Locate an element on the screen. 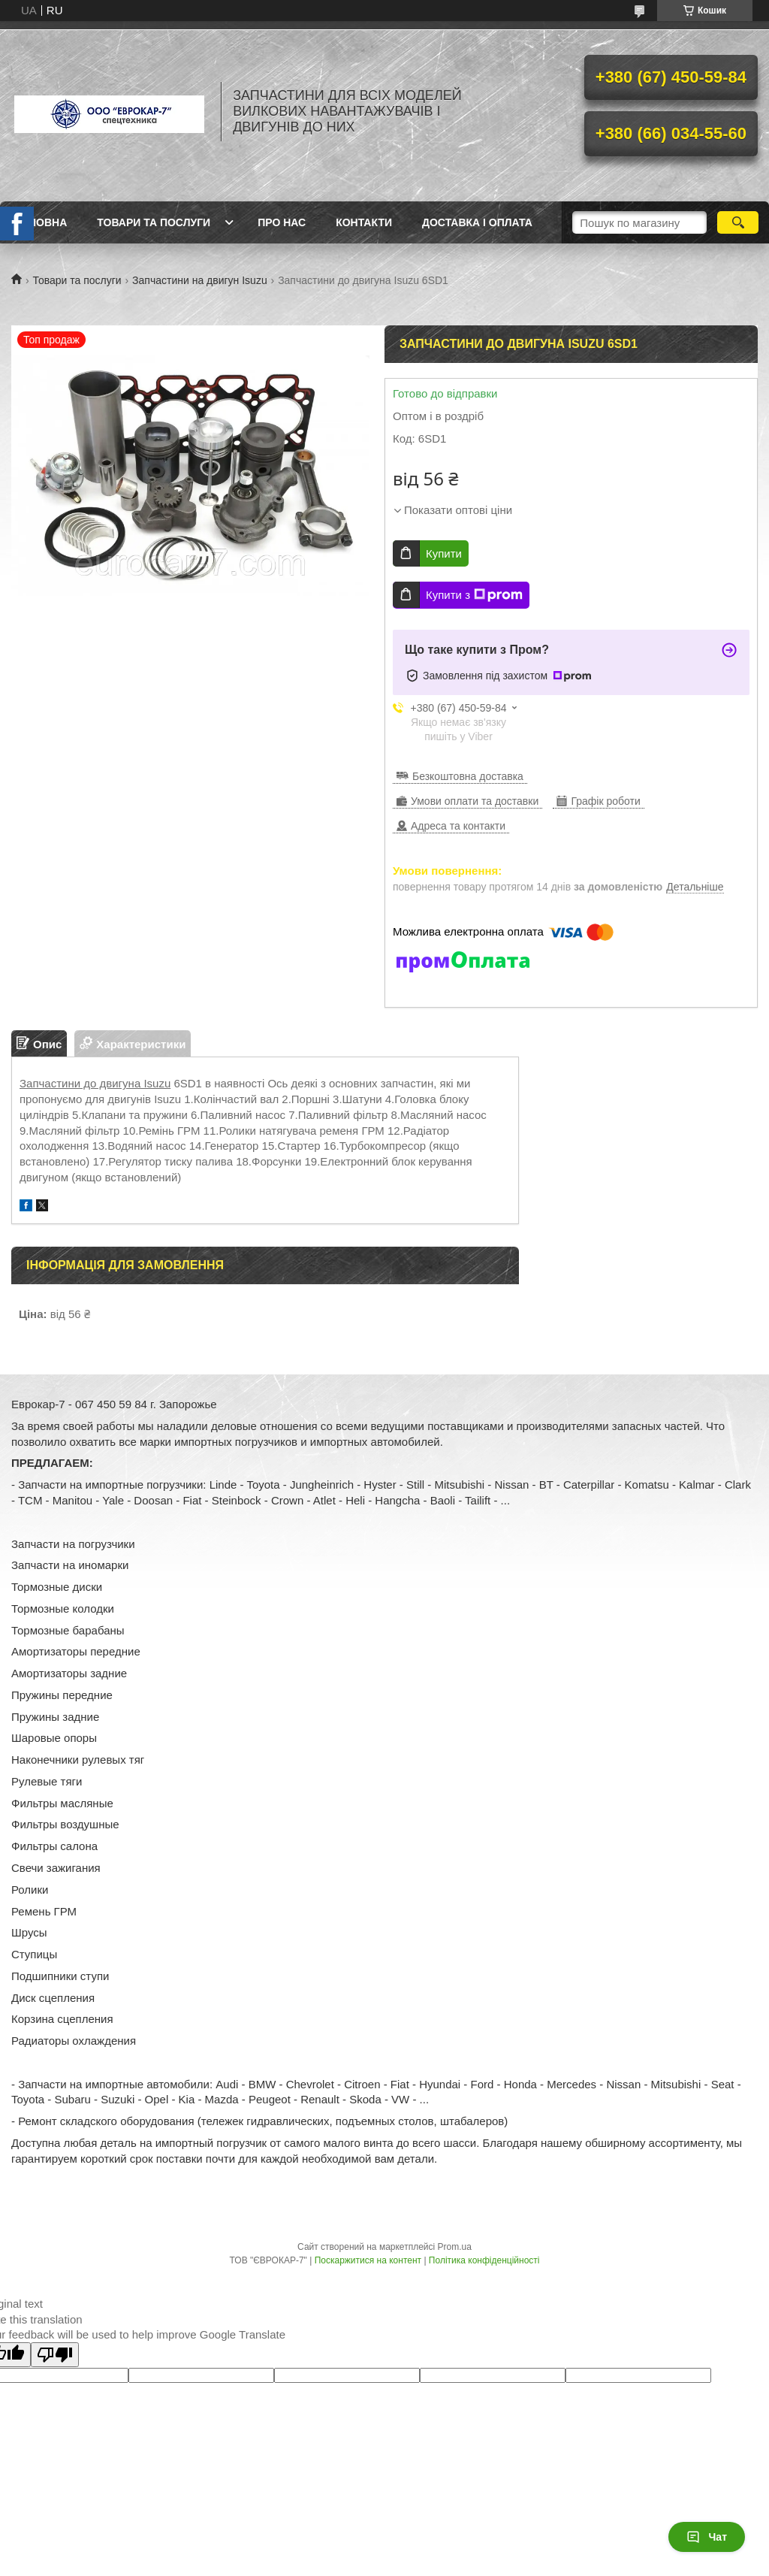  Чат is located at coordinates (706, 2537).